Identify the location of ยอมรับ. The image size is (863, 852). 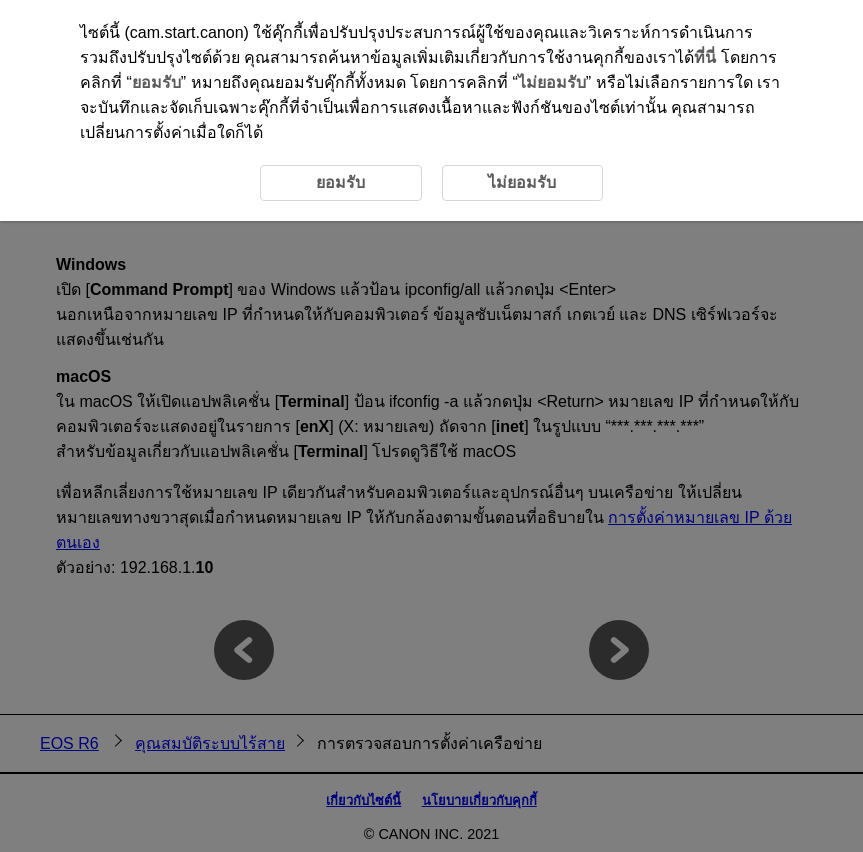
(156, 82).